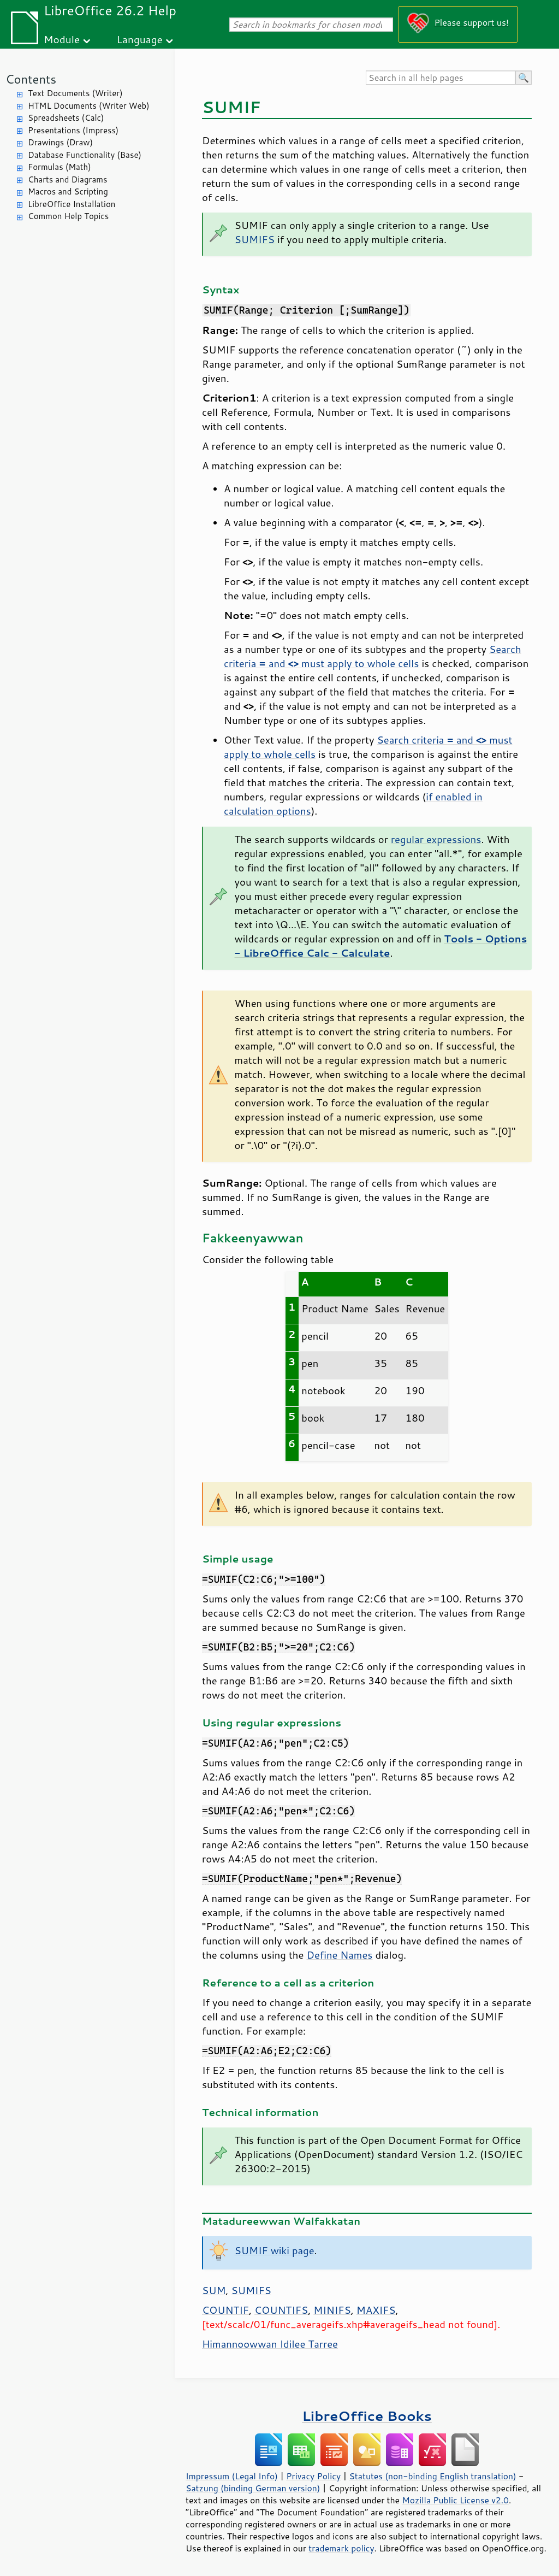  Describe the element at coordinates (68, 216) in the screenshot. I see `Common Help Topics` at that location.